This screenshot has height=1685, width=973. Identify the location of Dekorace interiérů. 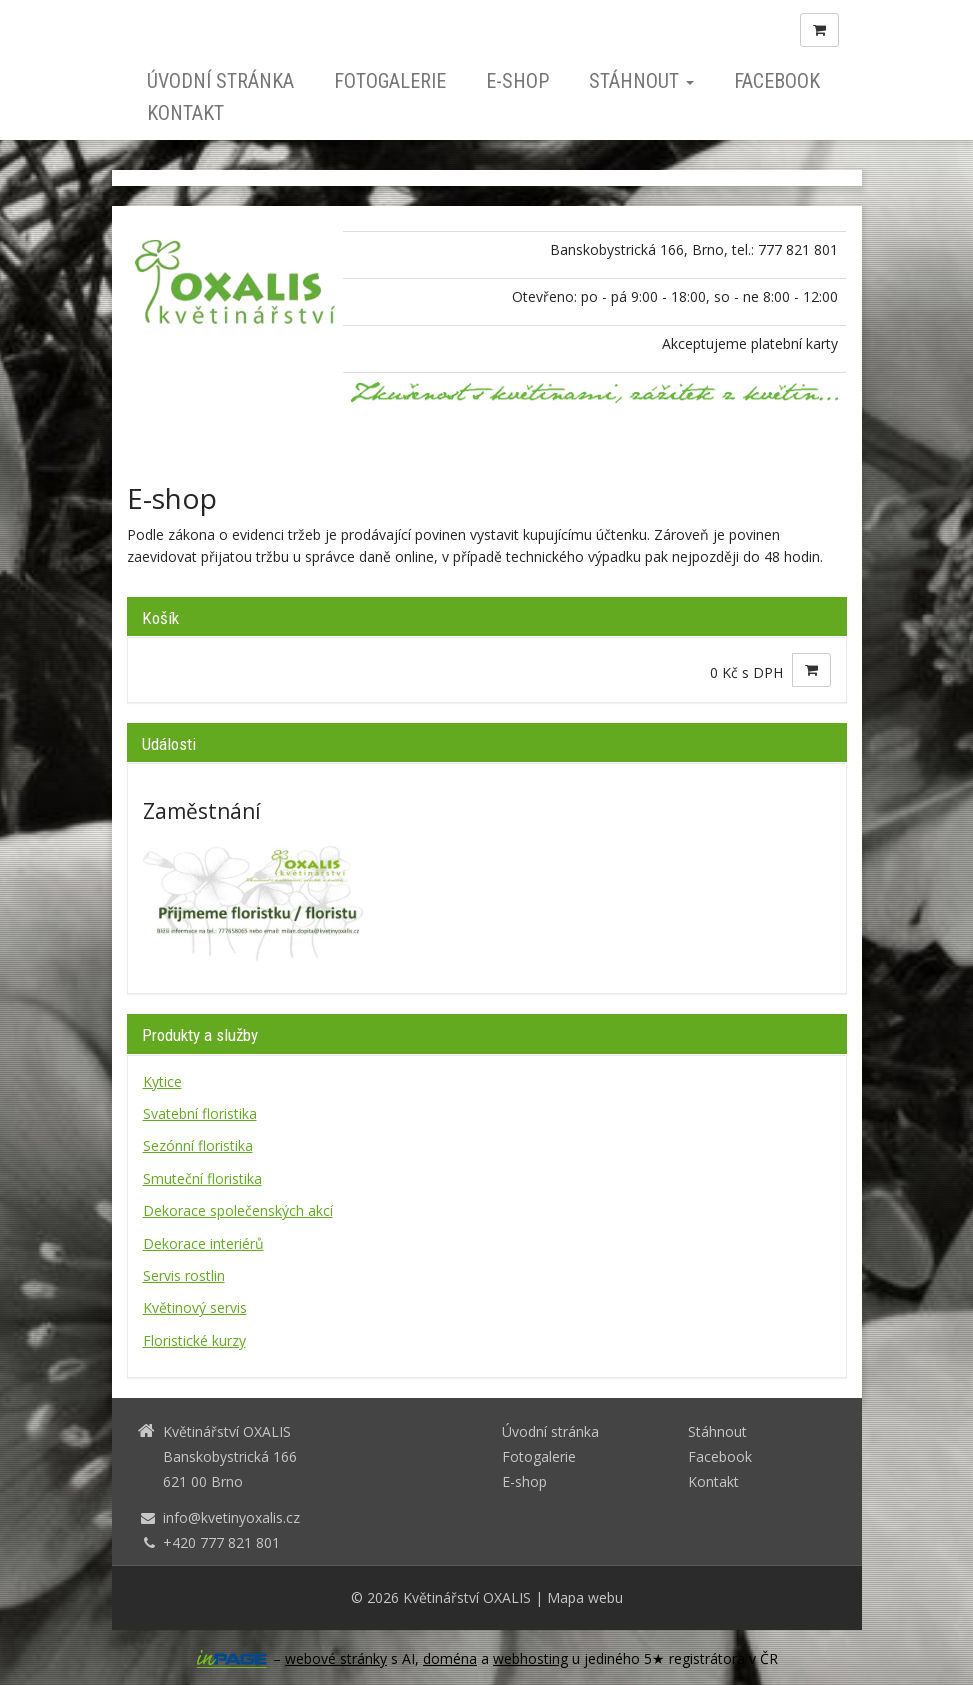
(203, 1243).